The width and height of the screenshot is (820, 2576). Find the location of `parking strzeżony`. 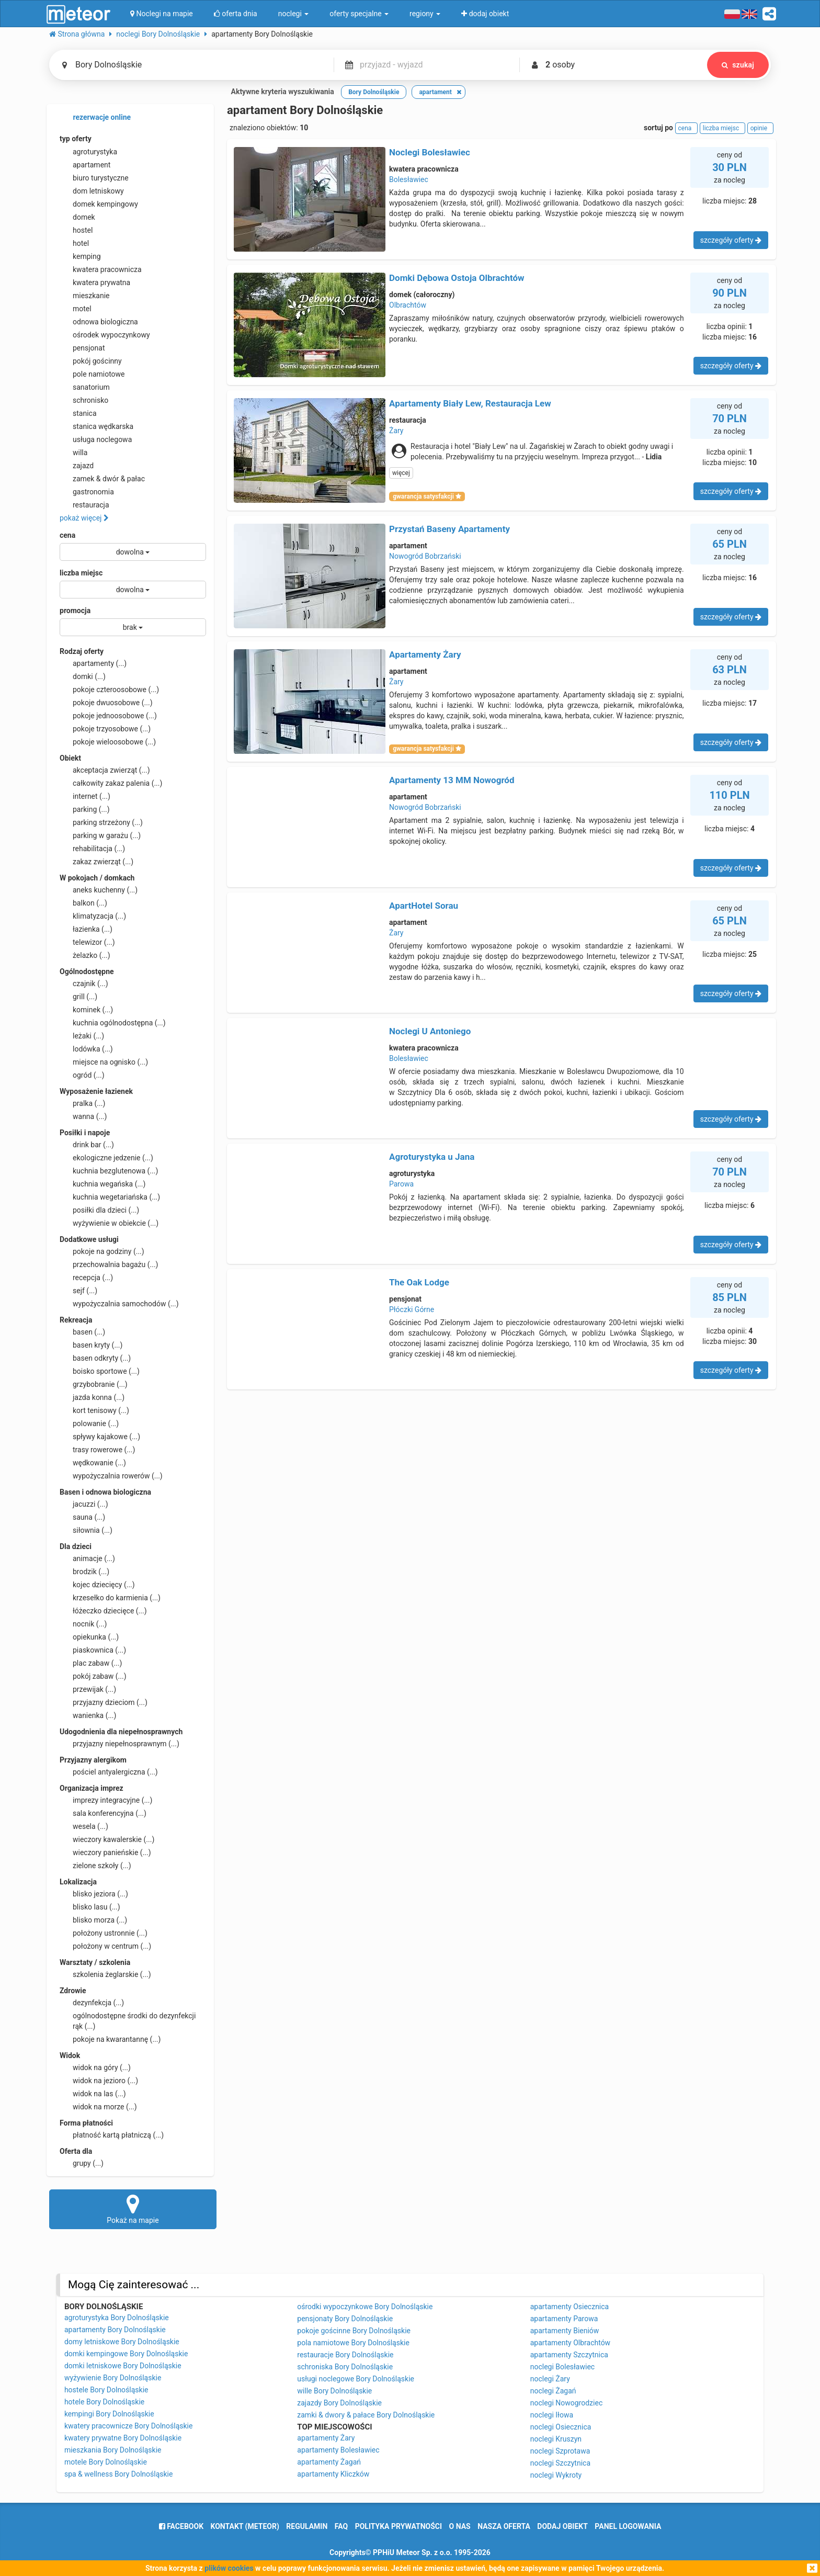

parking strzeżony is located at coordinates (101, 822).